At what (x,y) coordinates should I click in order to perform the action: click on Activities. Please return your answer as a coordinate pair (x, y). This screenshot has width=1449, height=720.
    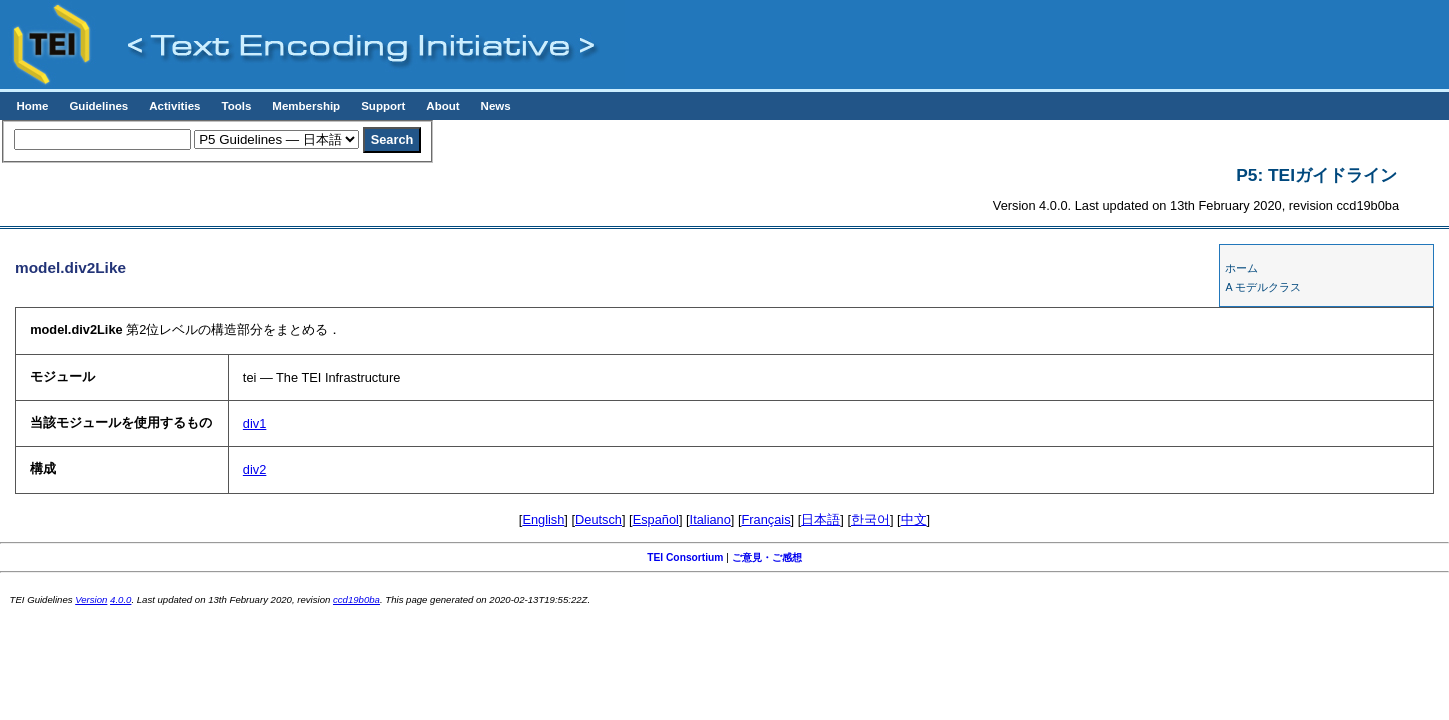
    Looking at the image, I should click on (174, 106).